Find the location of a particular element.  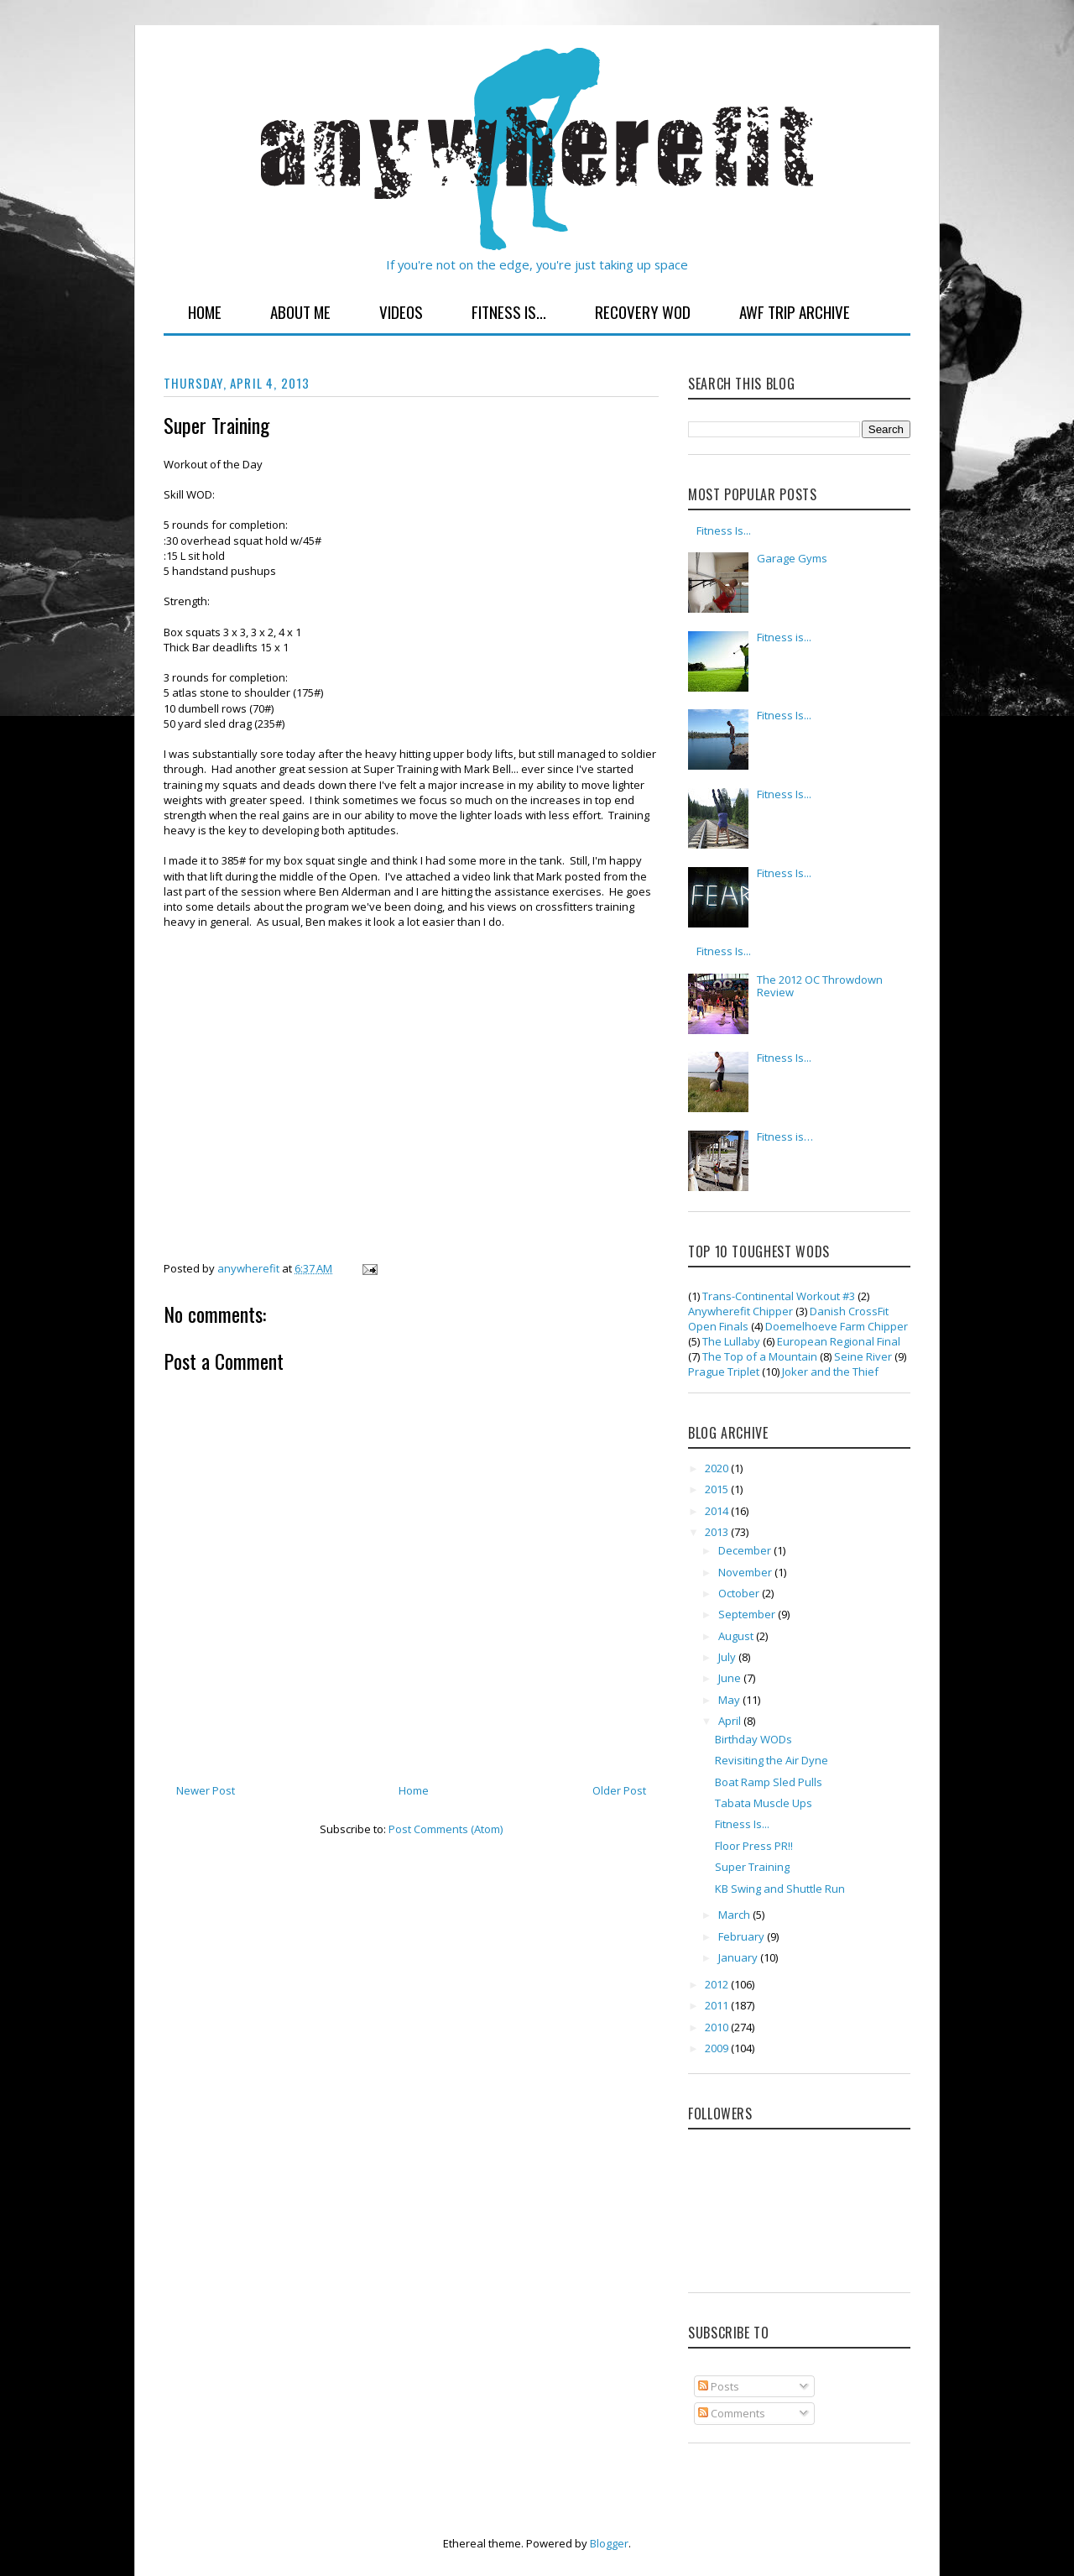

Floor Press PR!! is located at coordinates (754, 1845).